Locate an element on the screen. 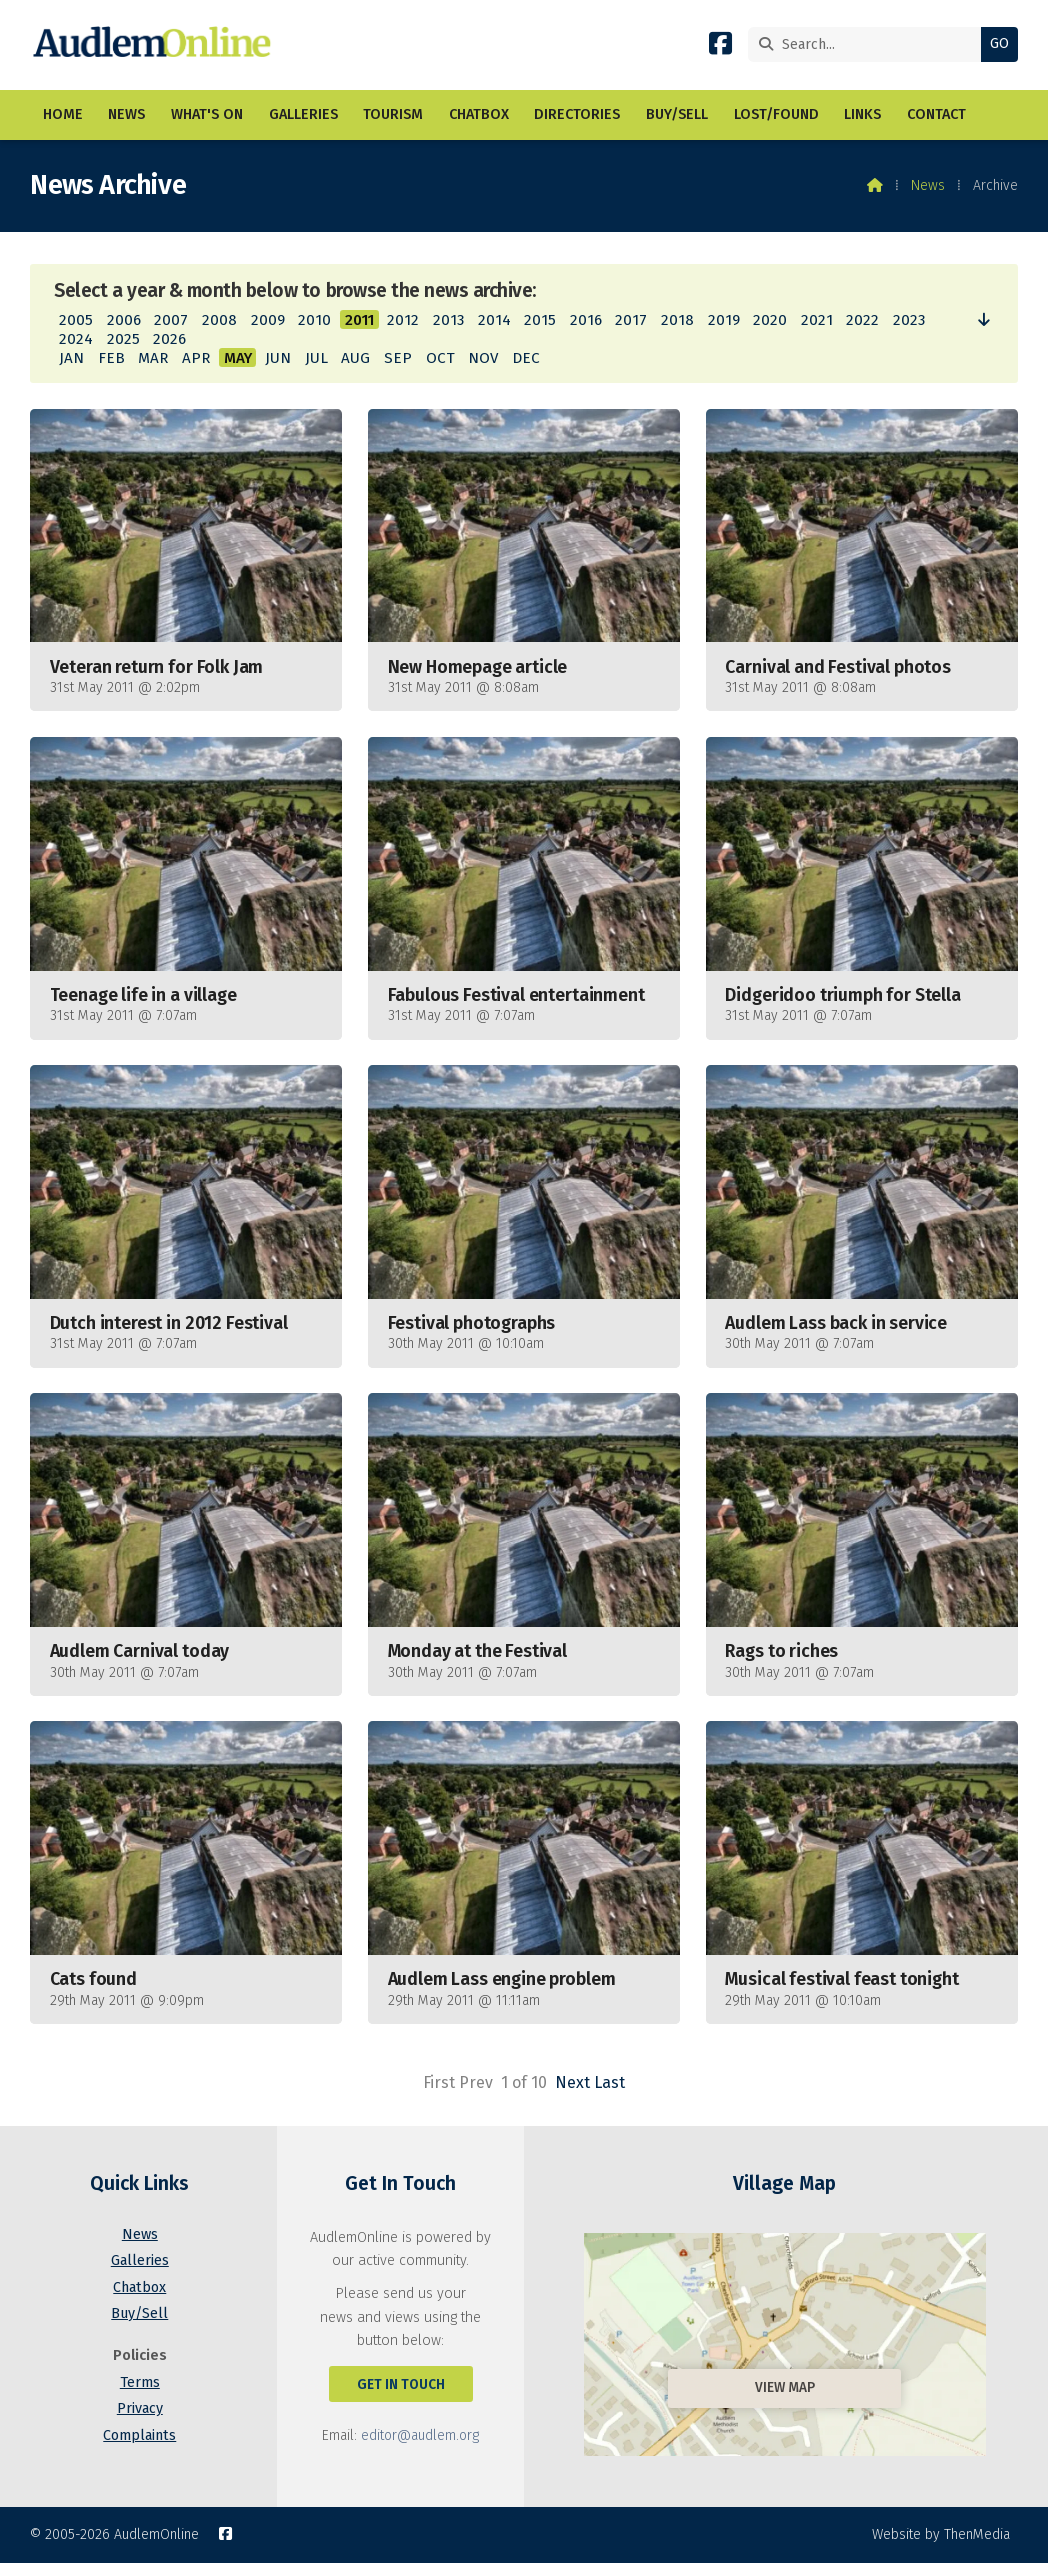  NOV is located at coordinates (483, 358).